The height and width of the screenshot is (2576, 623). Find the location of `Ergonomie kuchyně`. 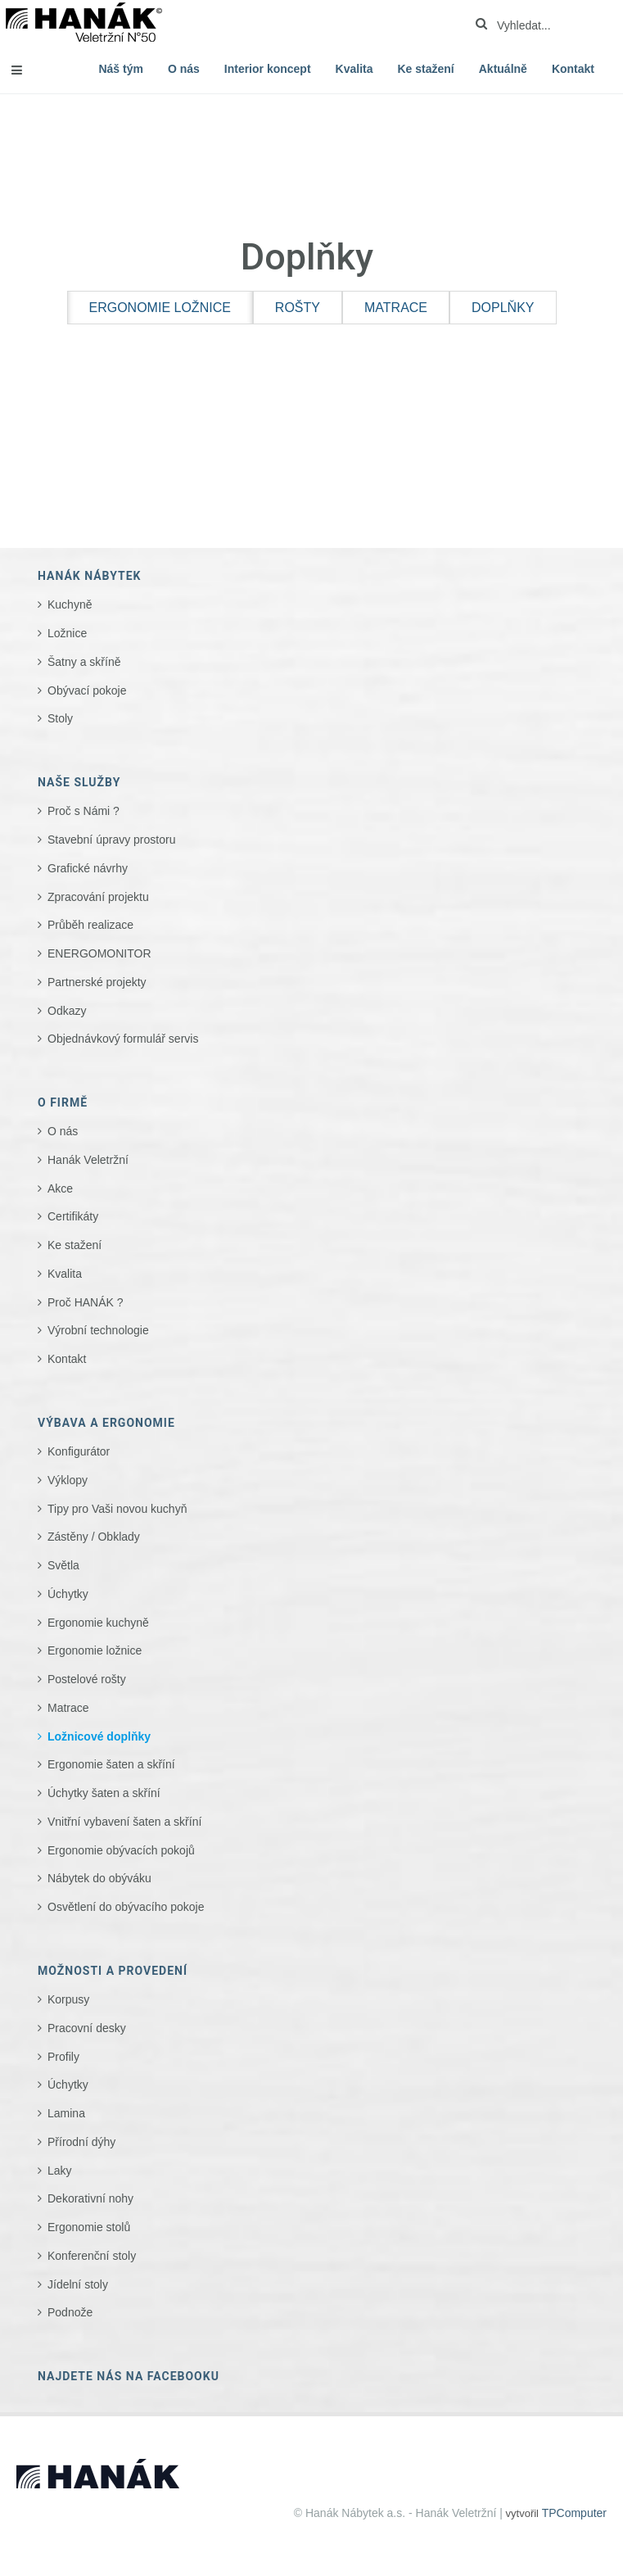

Ergonomie kuchyně is located at coordinates (98, 1622).